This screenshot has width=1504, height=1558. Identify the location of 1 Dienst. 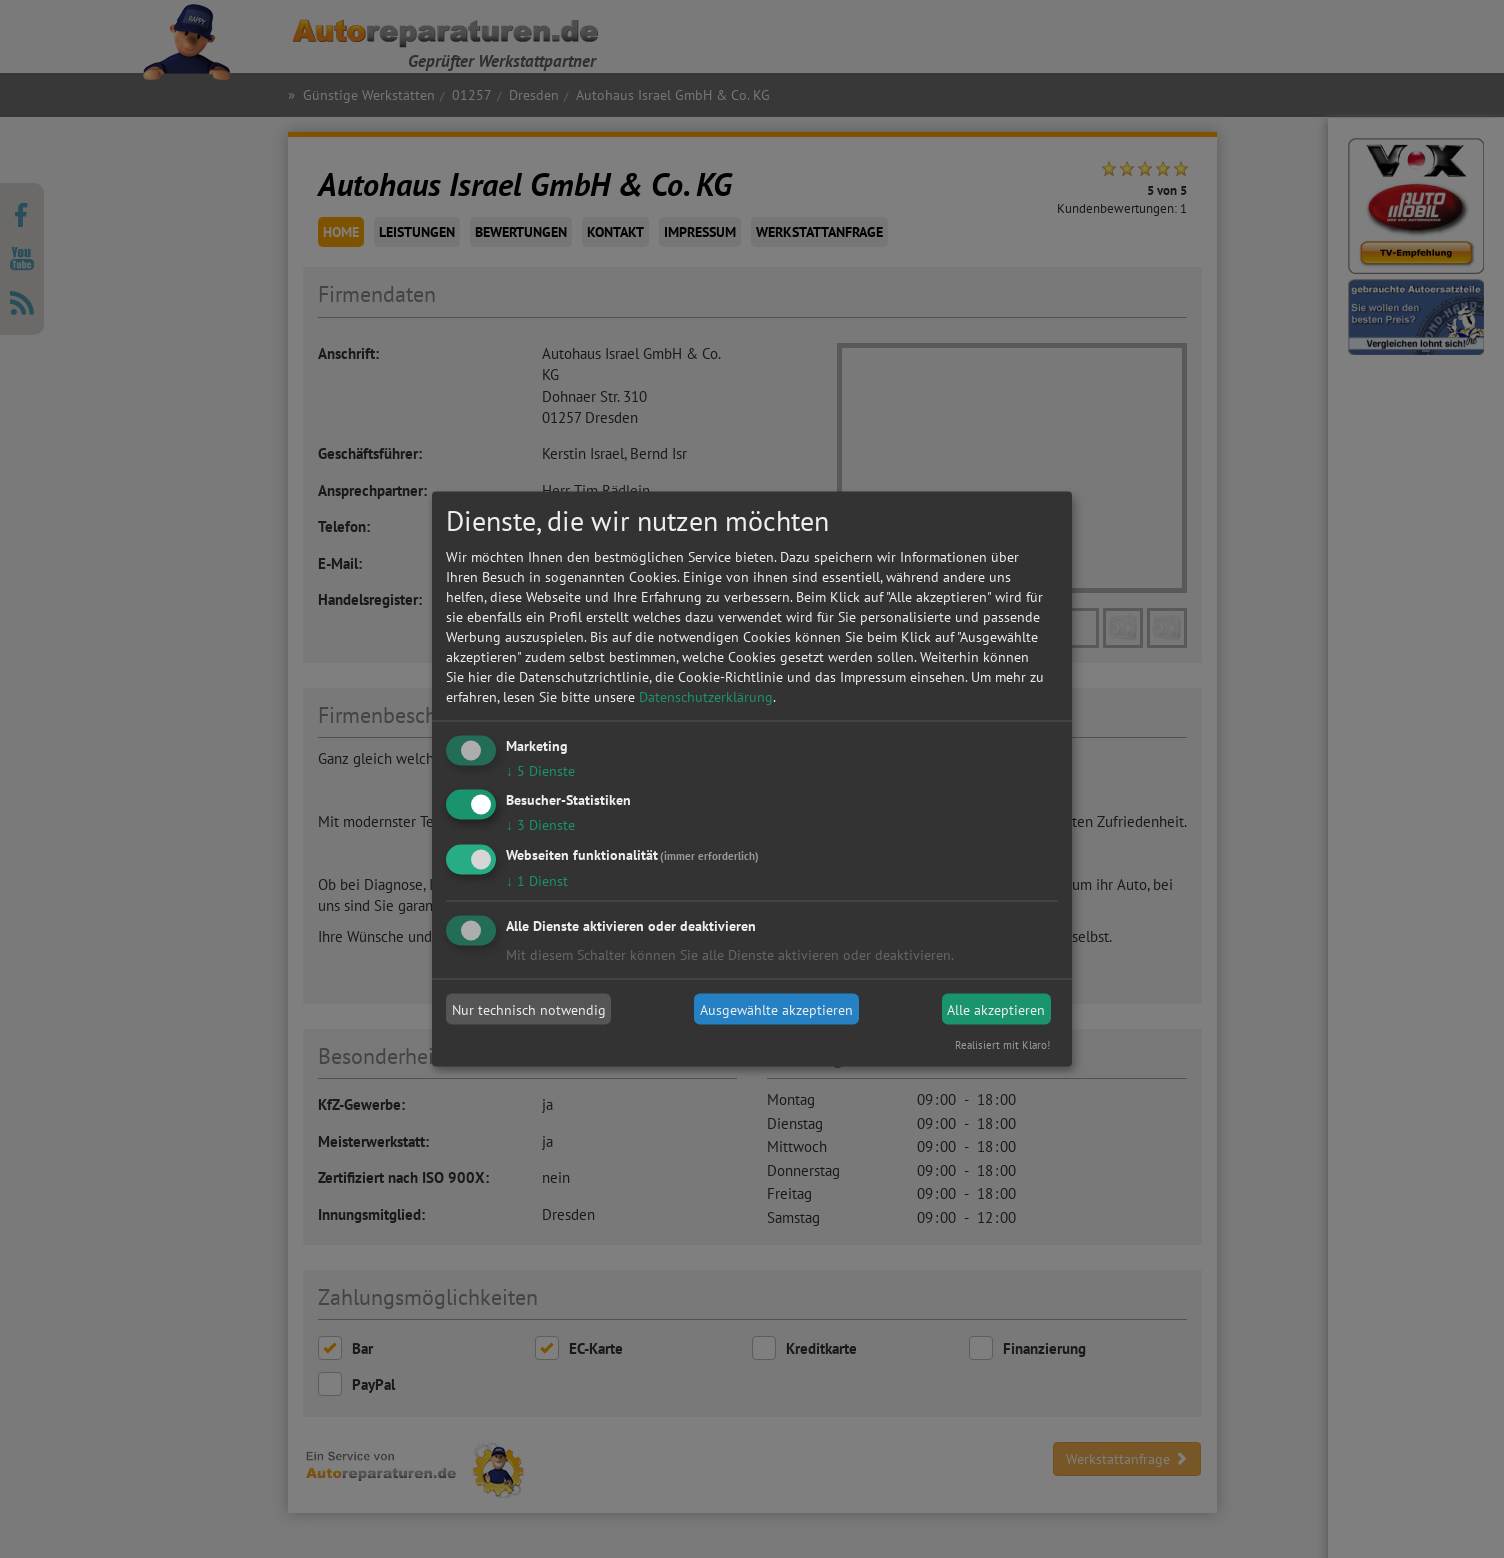
(537, 881).